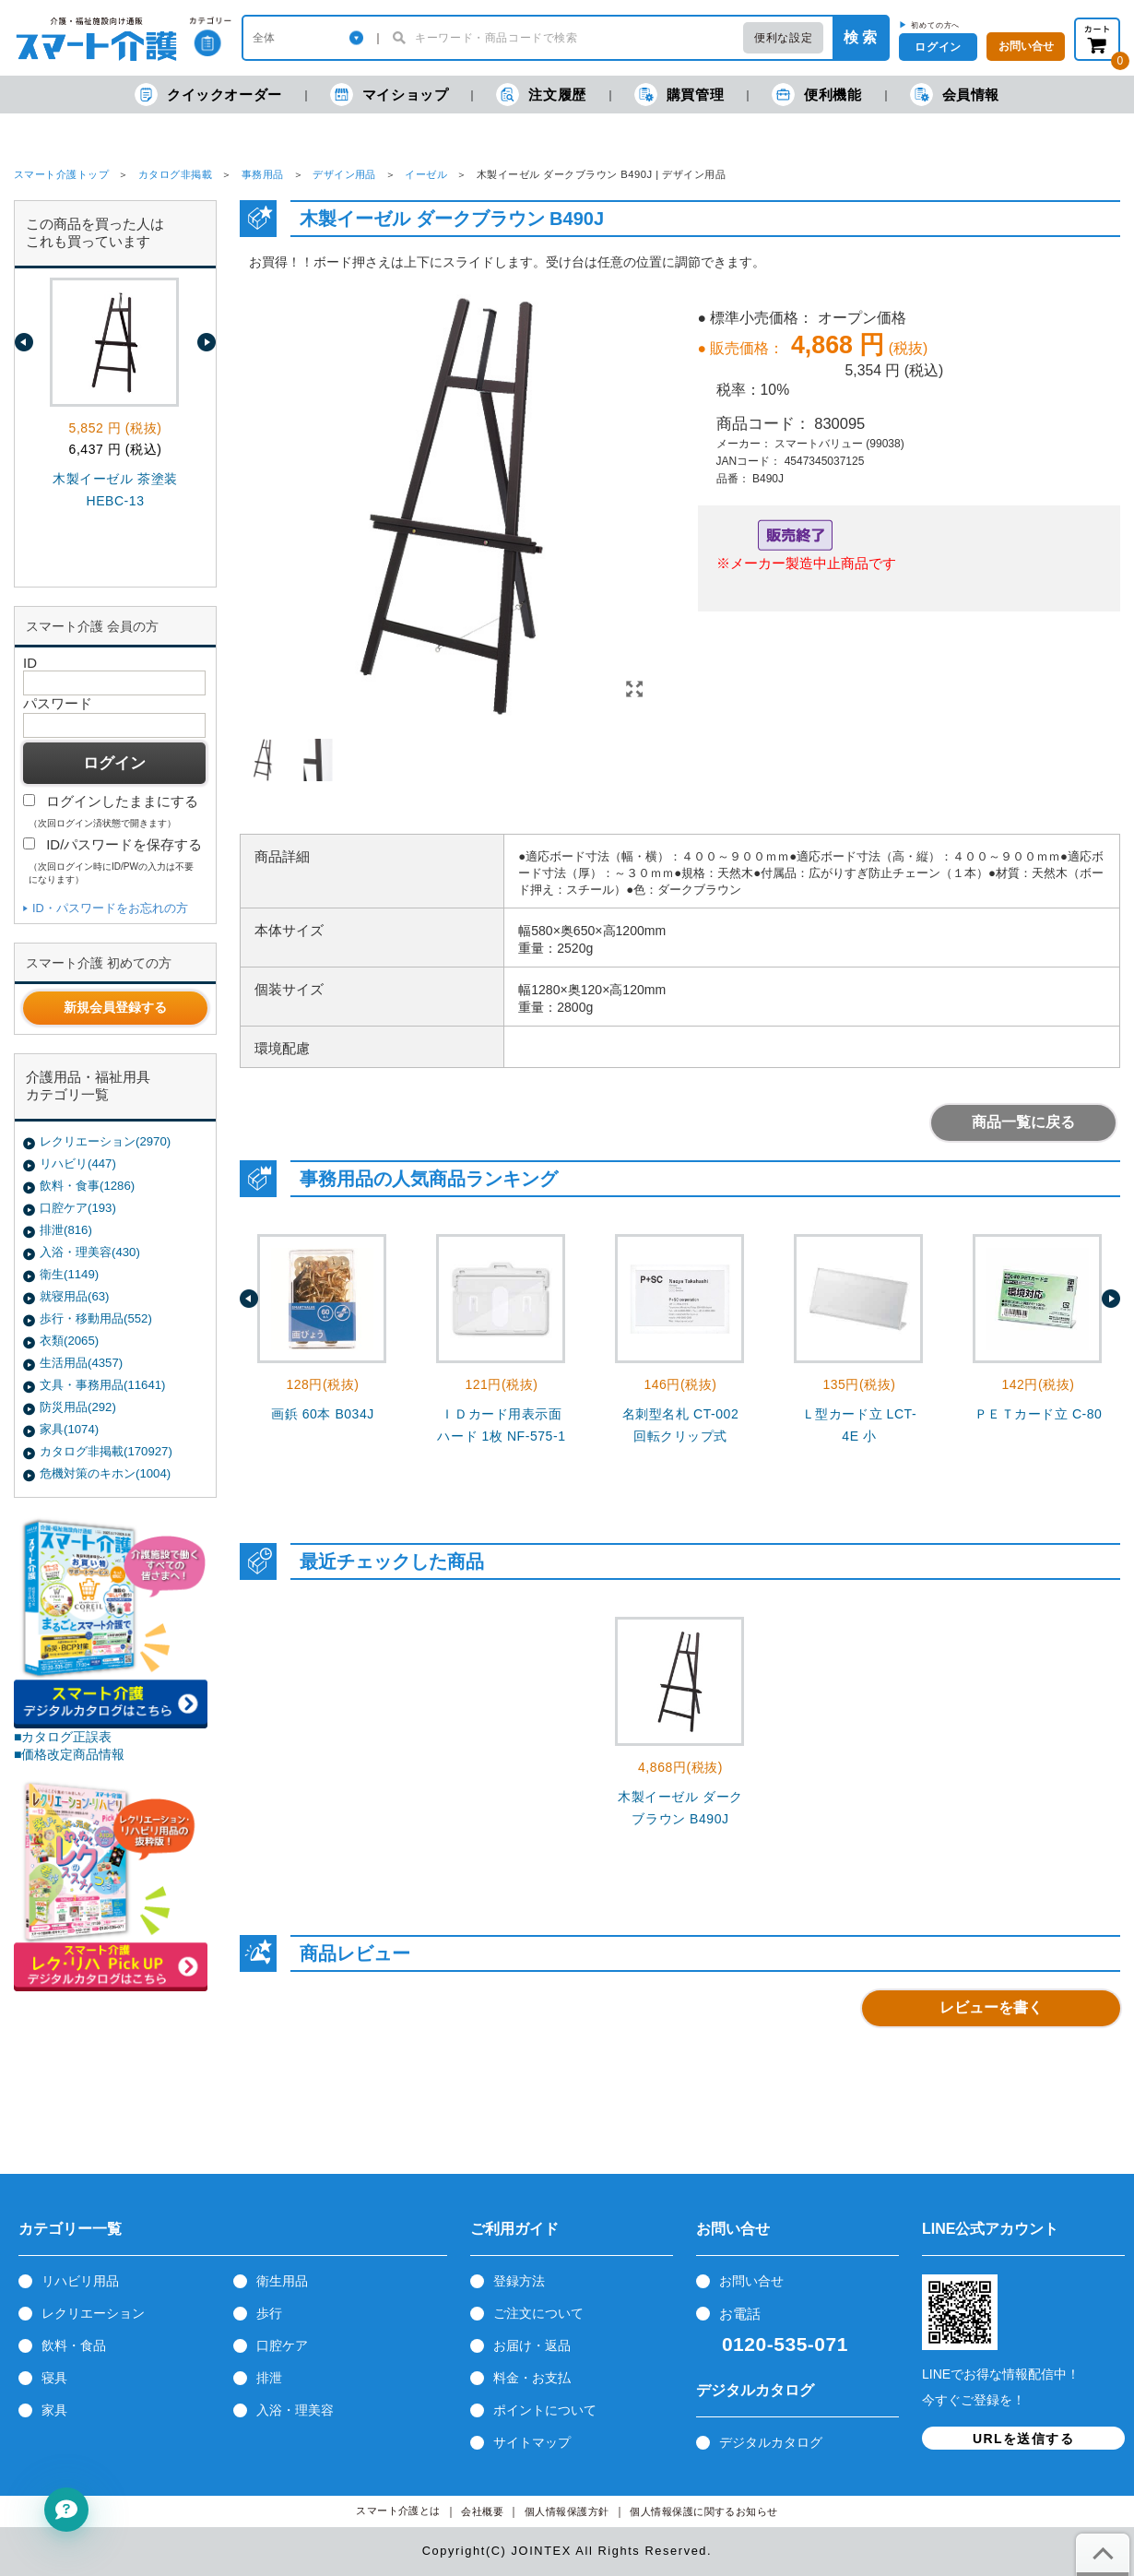 The height and width of the screenshot is (2576, 1134). I want to click on ポイントについて, so click(545, 2410).